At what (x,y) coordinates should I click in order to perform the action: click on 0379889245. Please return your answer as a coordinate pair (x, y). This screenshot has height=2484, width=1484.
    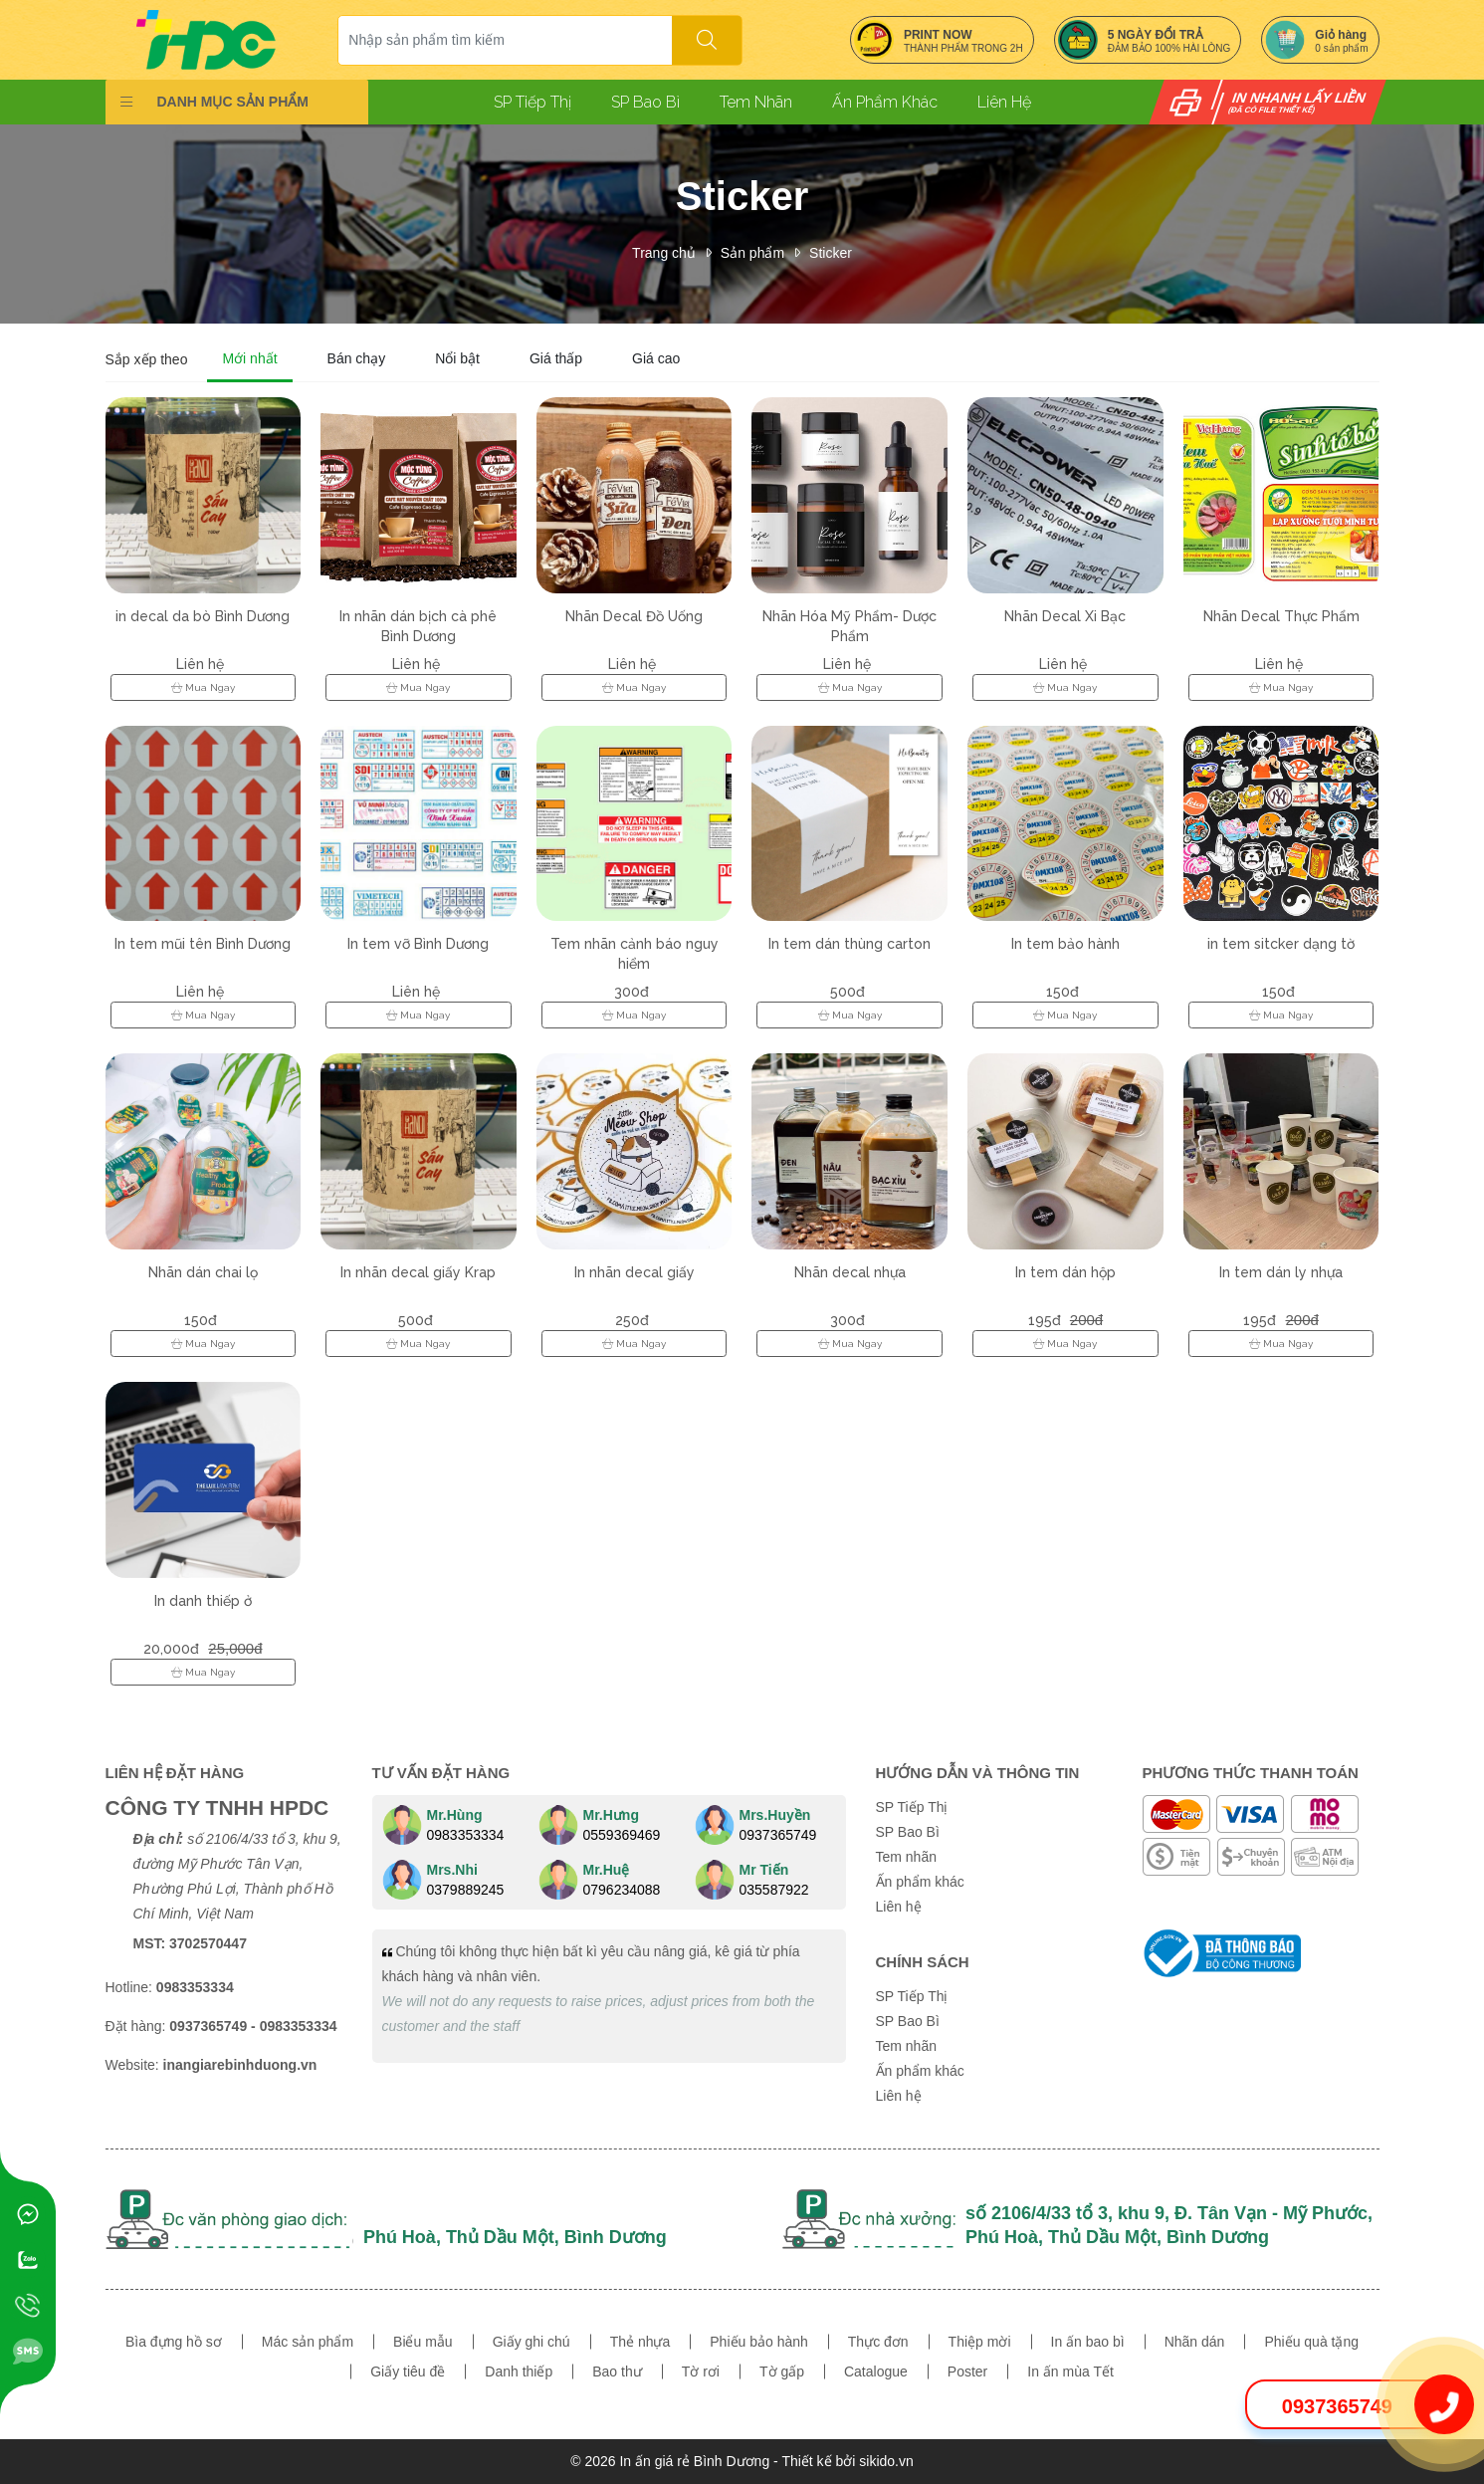
    Looking at the image, I should click on (466, 1890).